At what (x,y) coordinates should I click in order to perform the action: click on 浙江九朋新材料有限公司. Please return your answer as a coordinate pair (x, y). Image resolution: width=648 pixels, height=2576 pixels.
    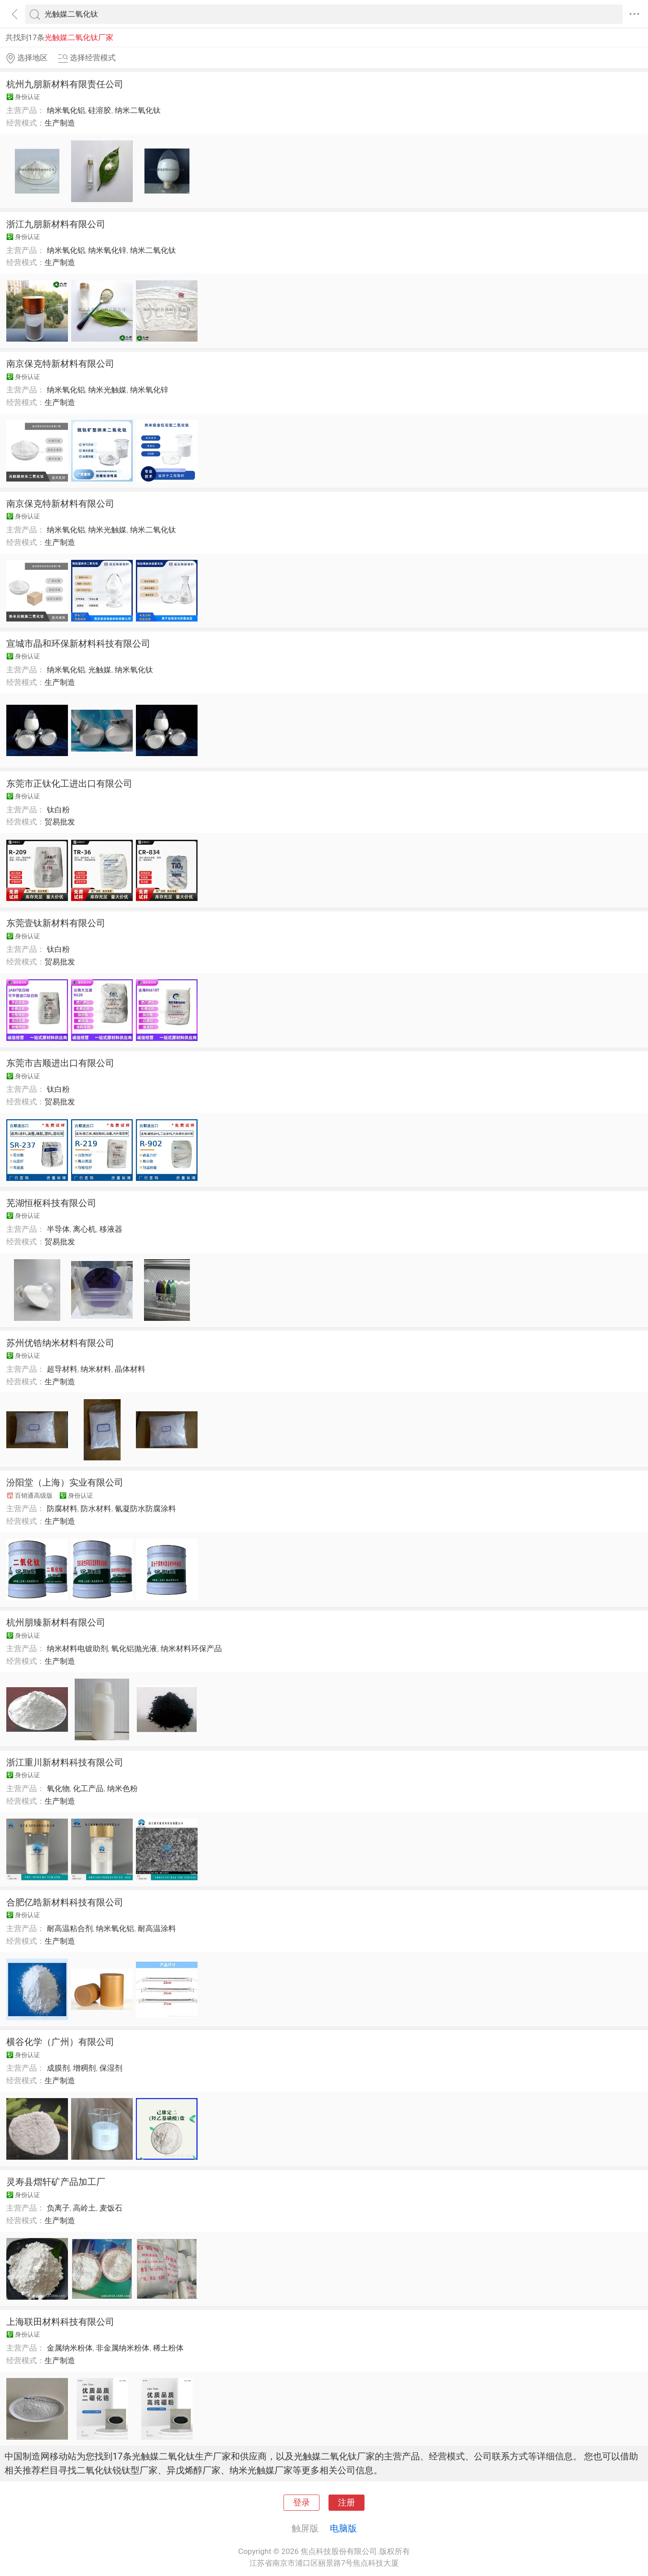
    Looking at the image, I should click on (55, 224).